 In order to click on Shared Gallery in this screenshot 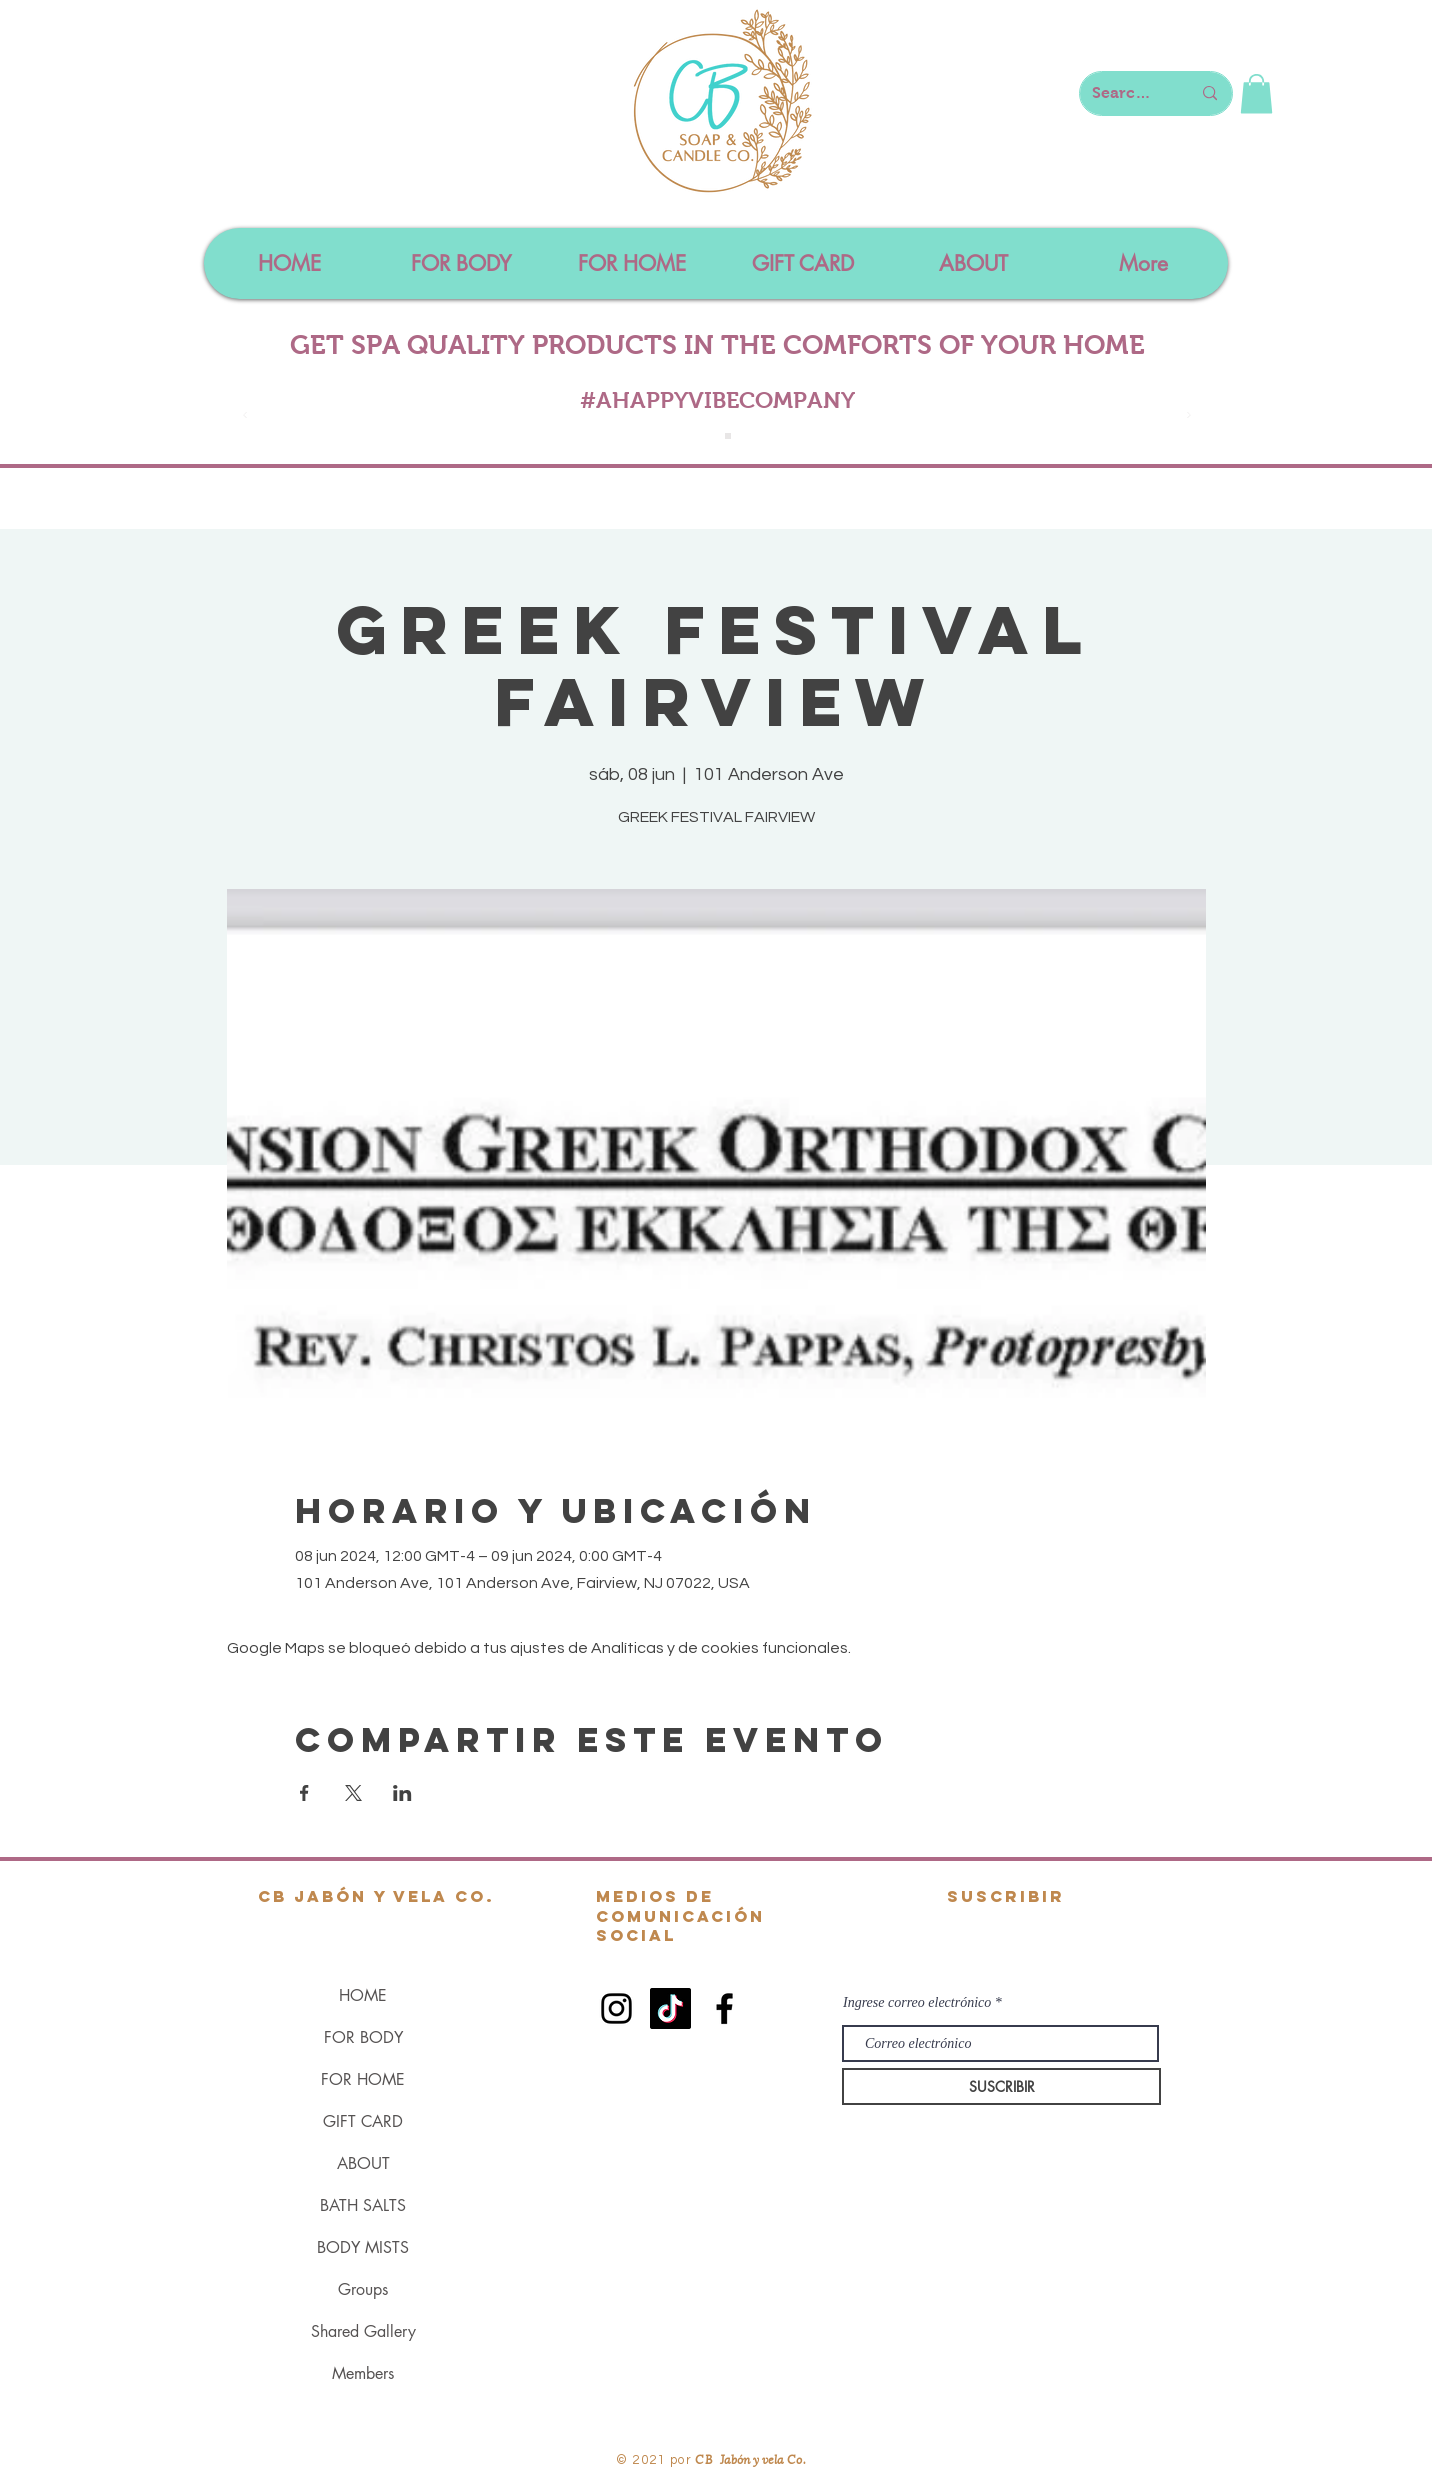, I will do `click(363, 2331)`.